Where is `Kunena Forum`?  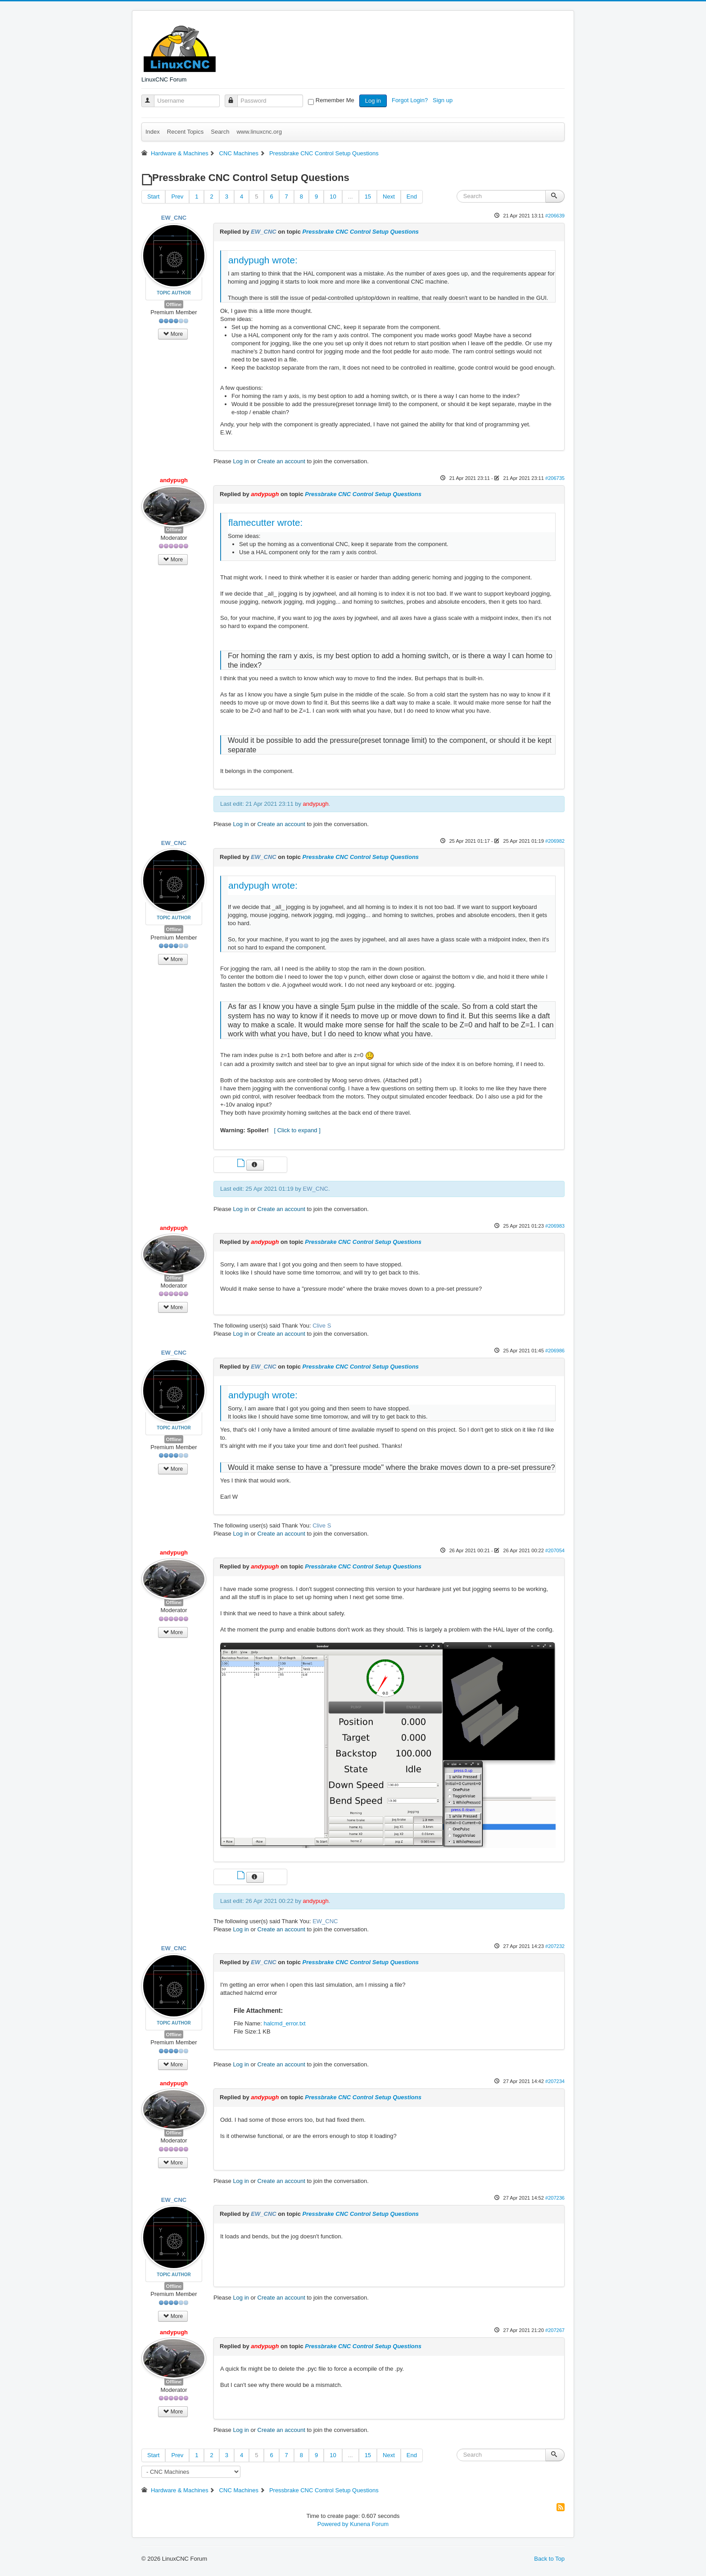 Kunena Forum is located at coordinates (369, 2524).